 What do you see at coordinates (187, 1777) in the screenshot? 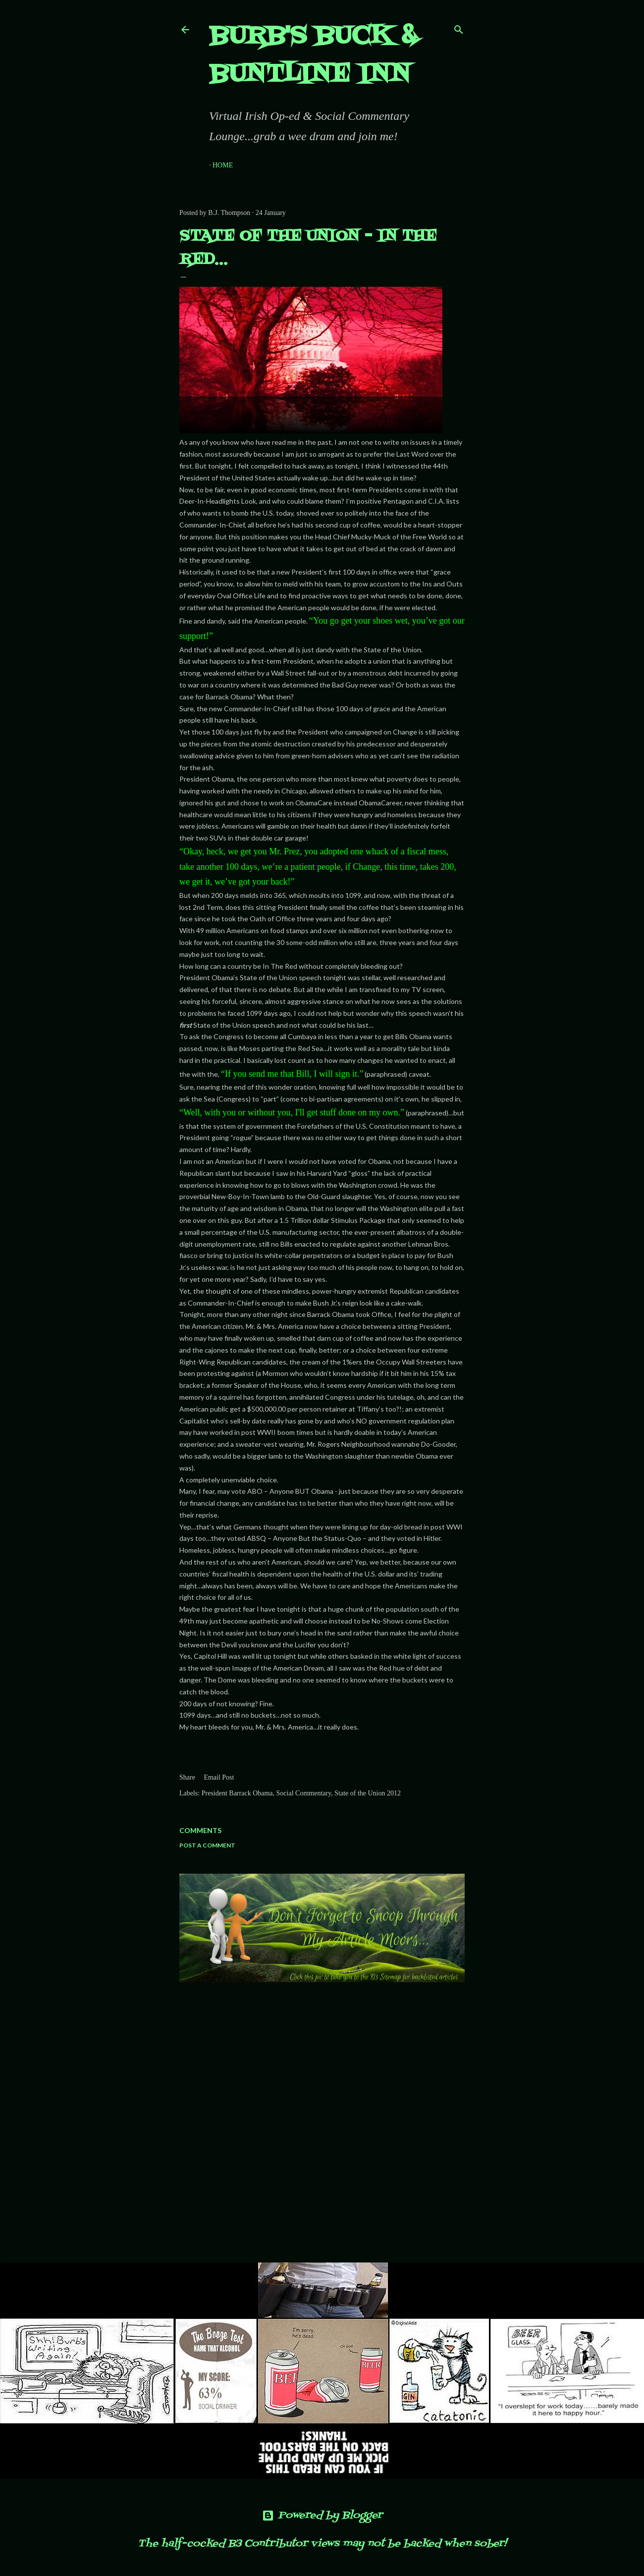
I see `Share [button]` at bounding box center [187, 1777].